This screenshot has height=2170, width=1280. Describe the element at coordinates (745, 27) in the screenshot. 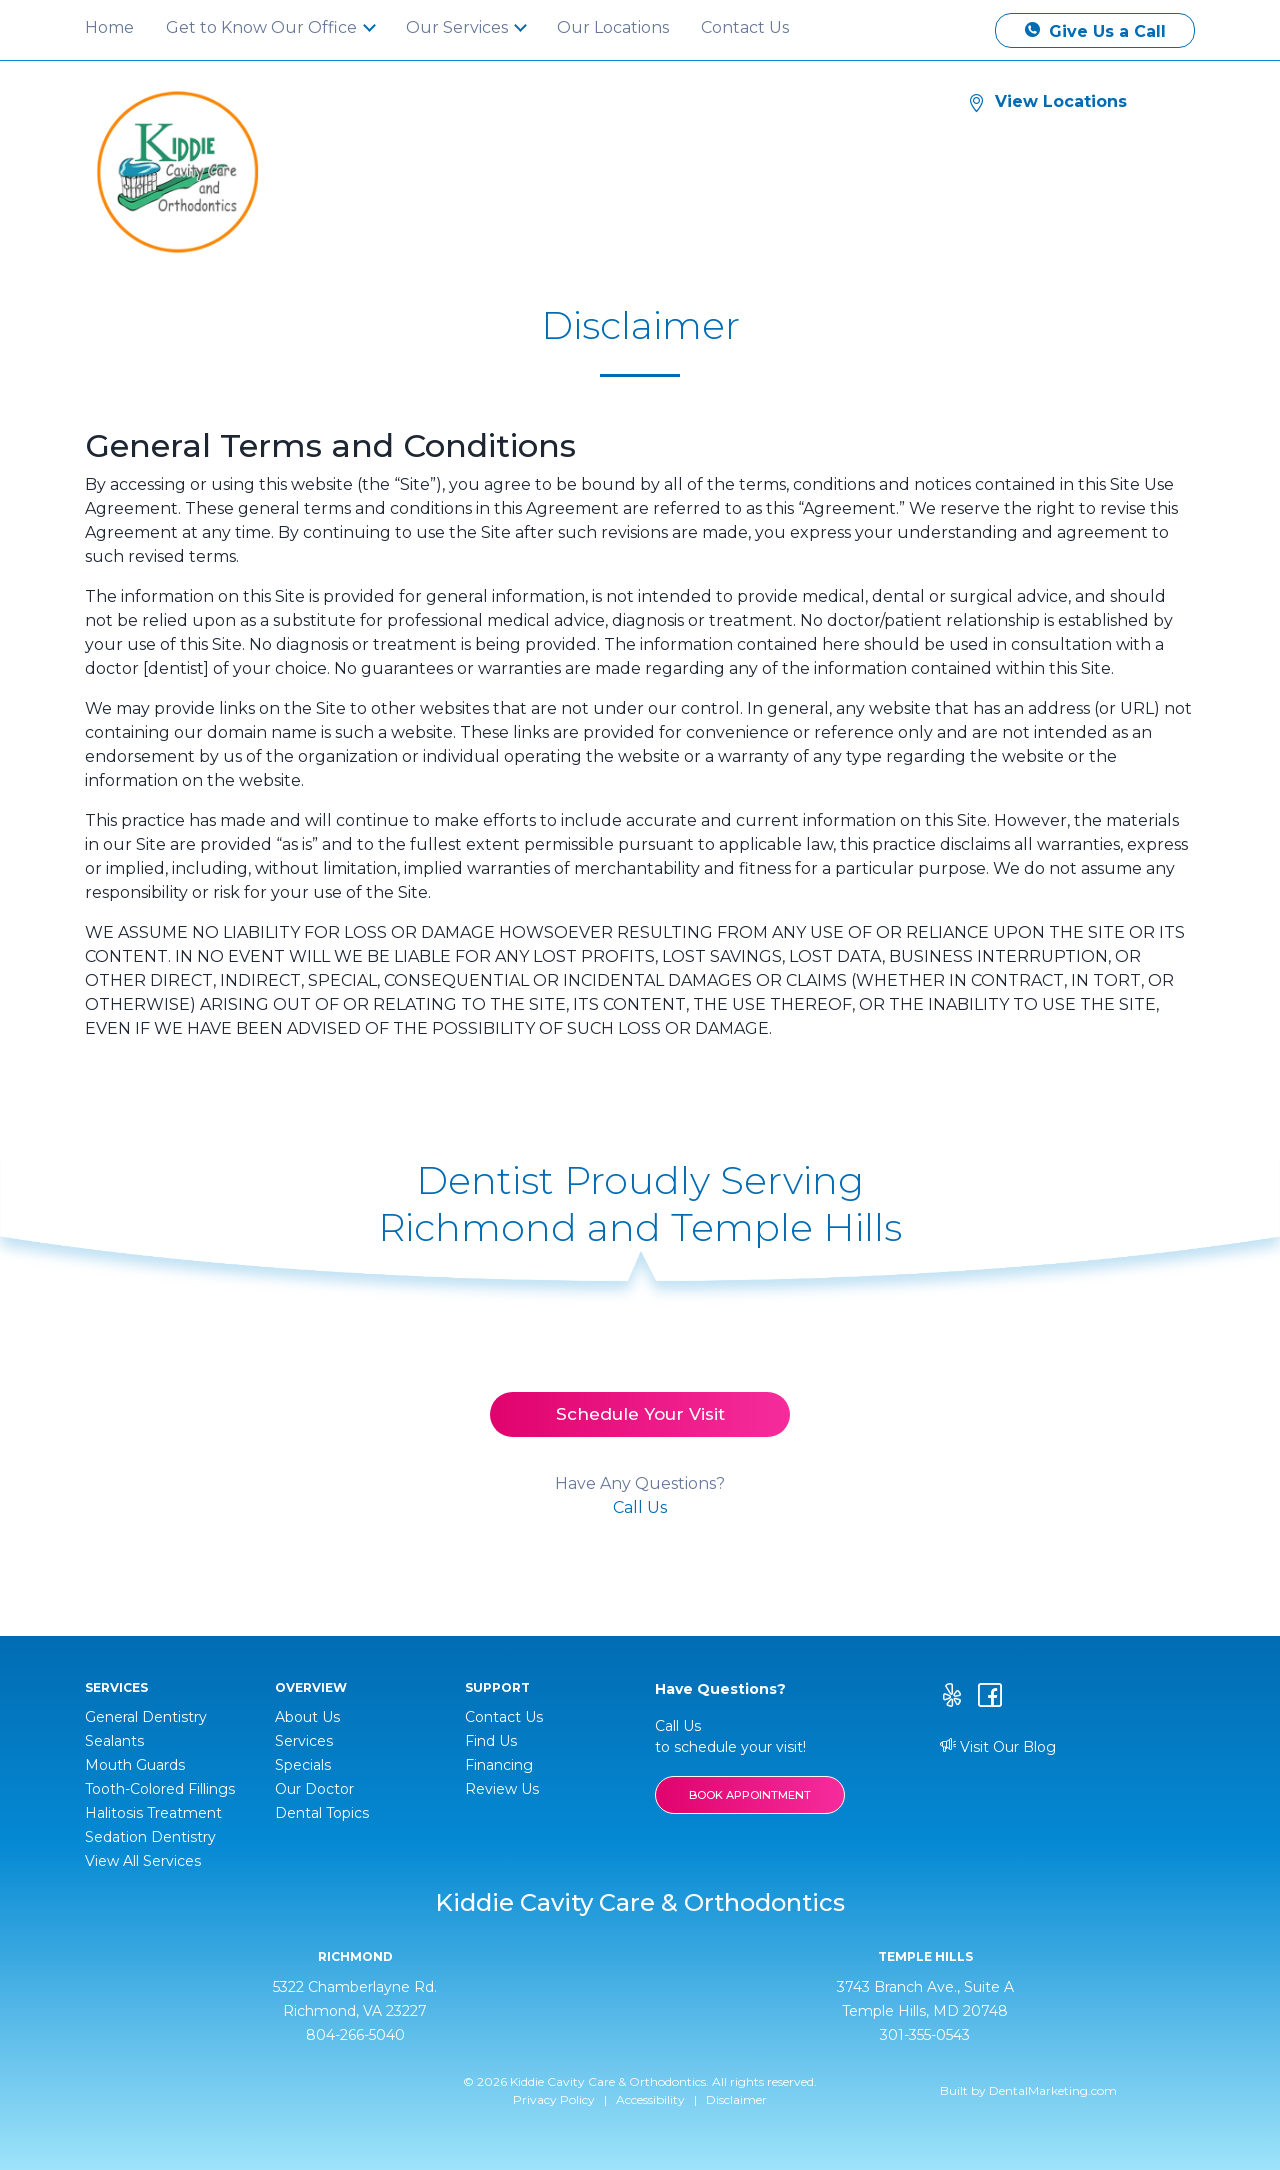

I see `Contact Us` at that location.